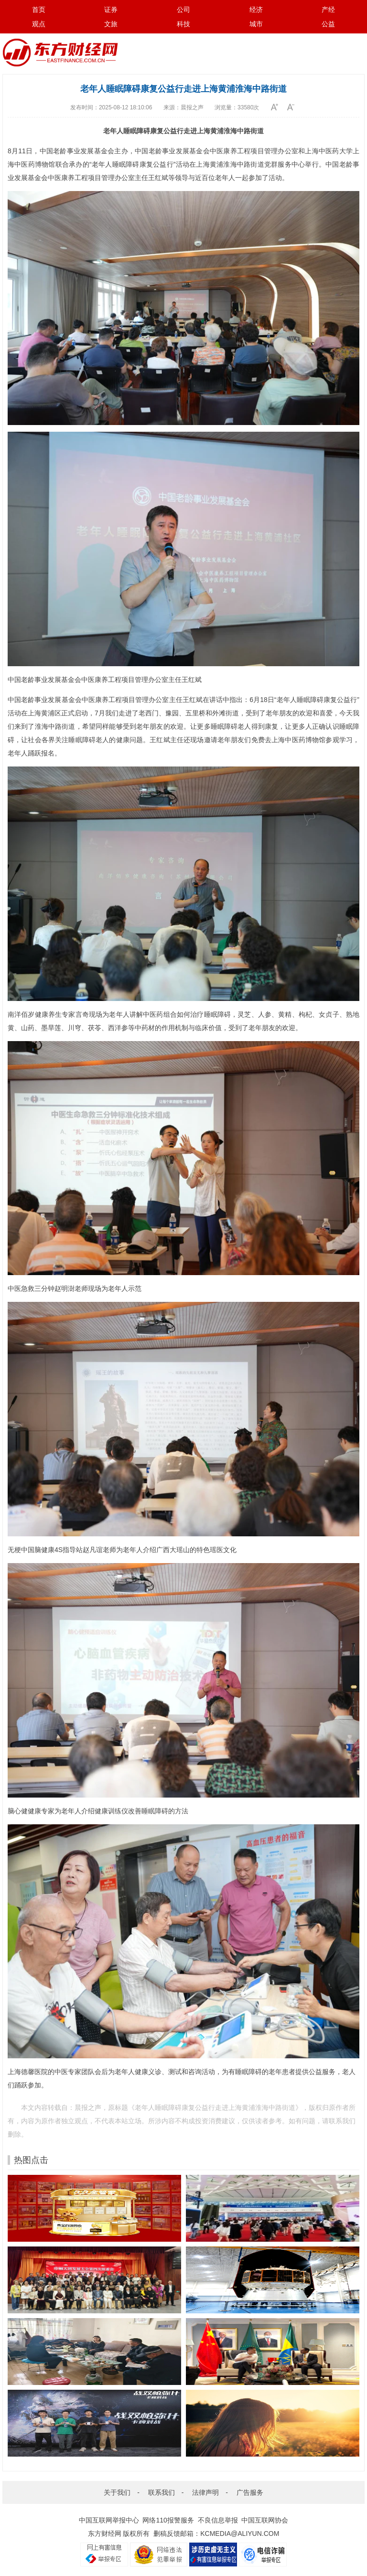 The image size is (367, 2576). Describe the element at coordinates (109, 2520) in the screenshot. I see `中国互联网举报中心` at that location.